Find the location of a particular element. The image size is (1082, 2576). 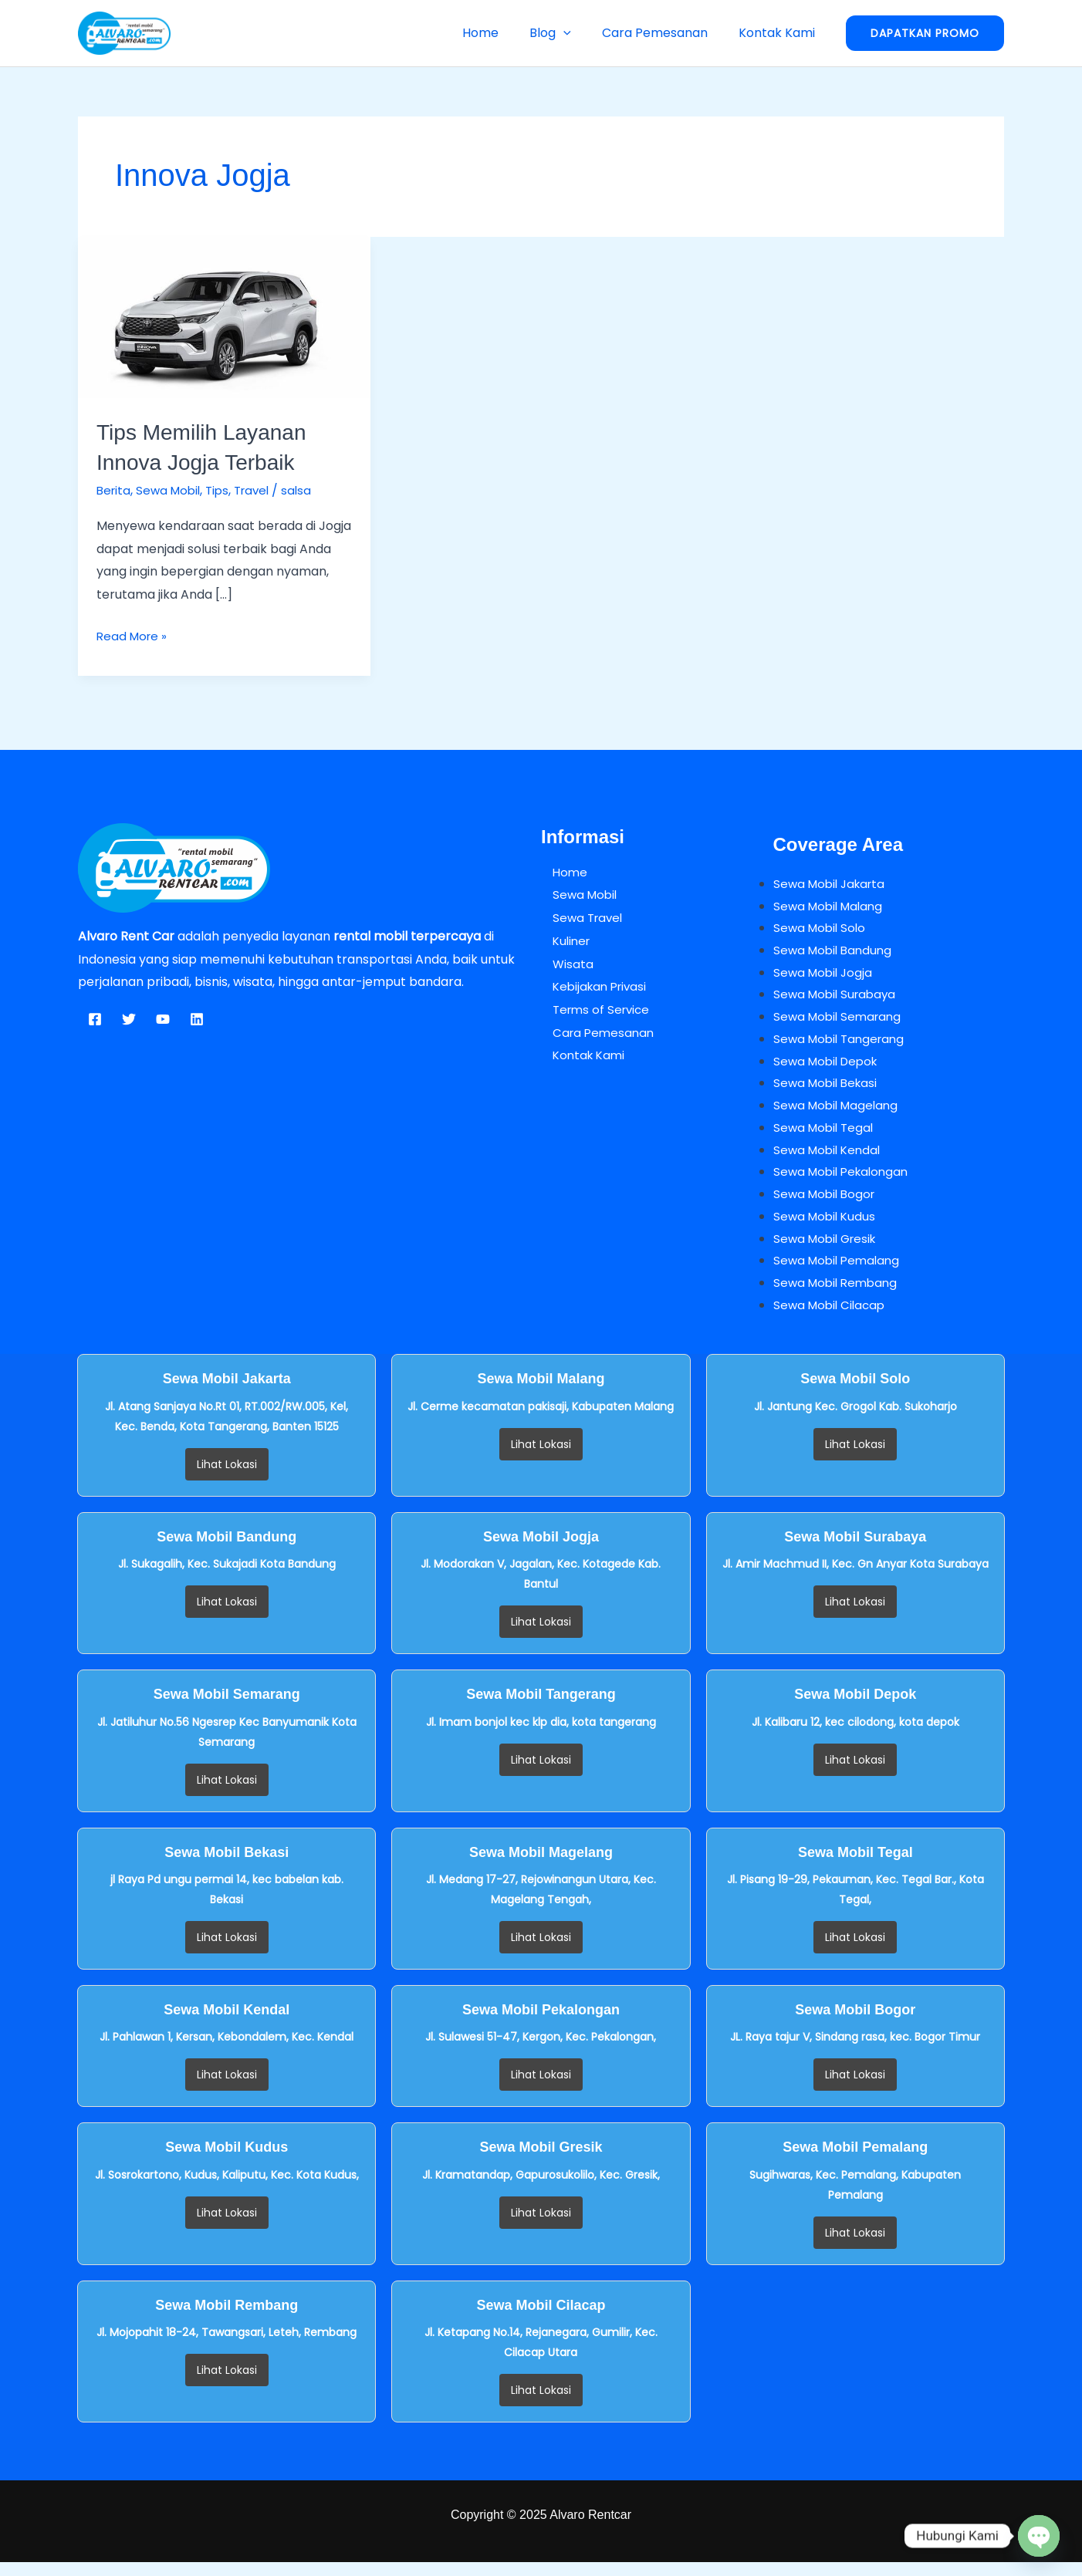

[Read: Tips Memilih Layanan Innova Jogja Terbaik] is located at coordinates (224, 317).